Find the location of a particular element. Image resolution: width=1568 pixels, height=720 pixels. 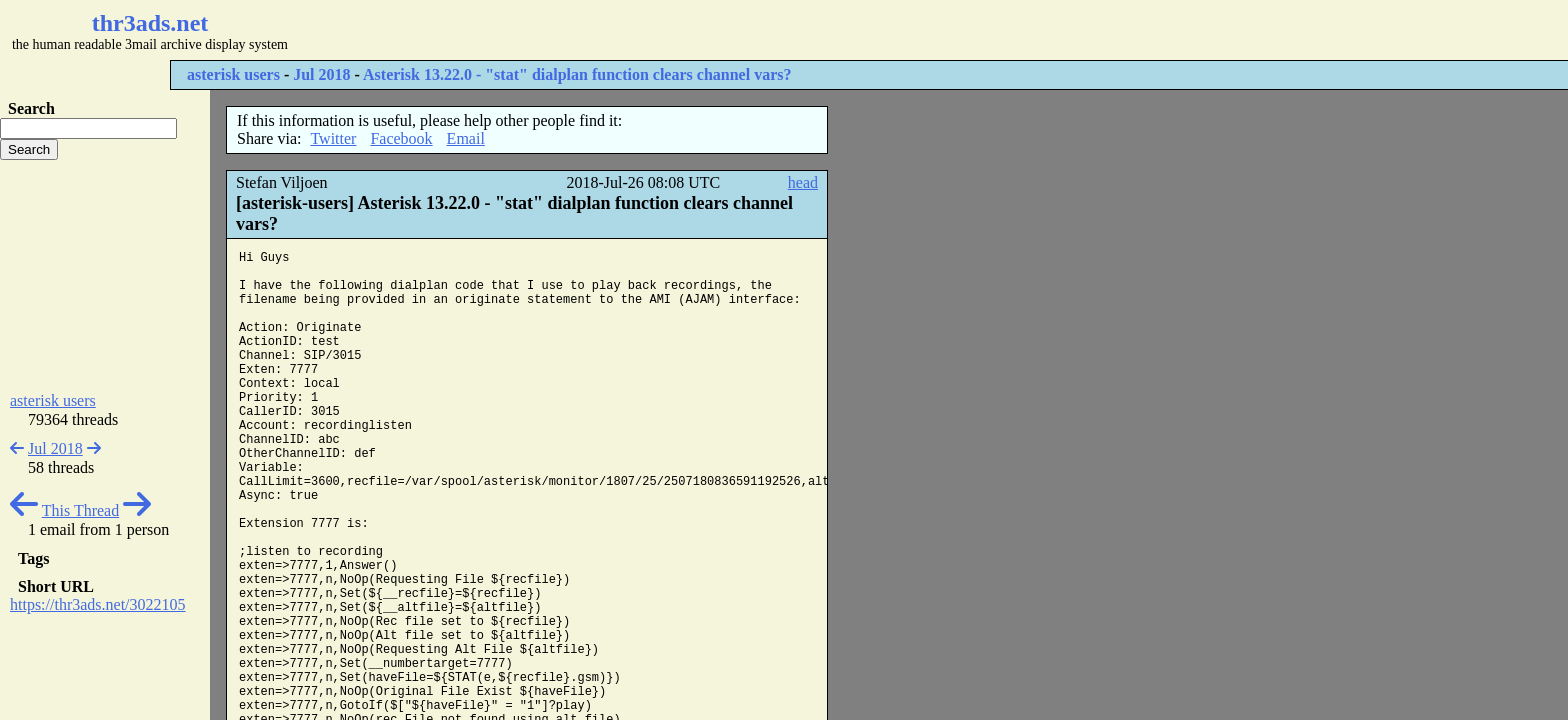

Asterisk 13.22.0 - "stat" dialplan function clears channel vars? is located at coordinates (577, 74).